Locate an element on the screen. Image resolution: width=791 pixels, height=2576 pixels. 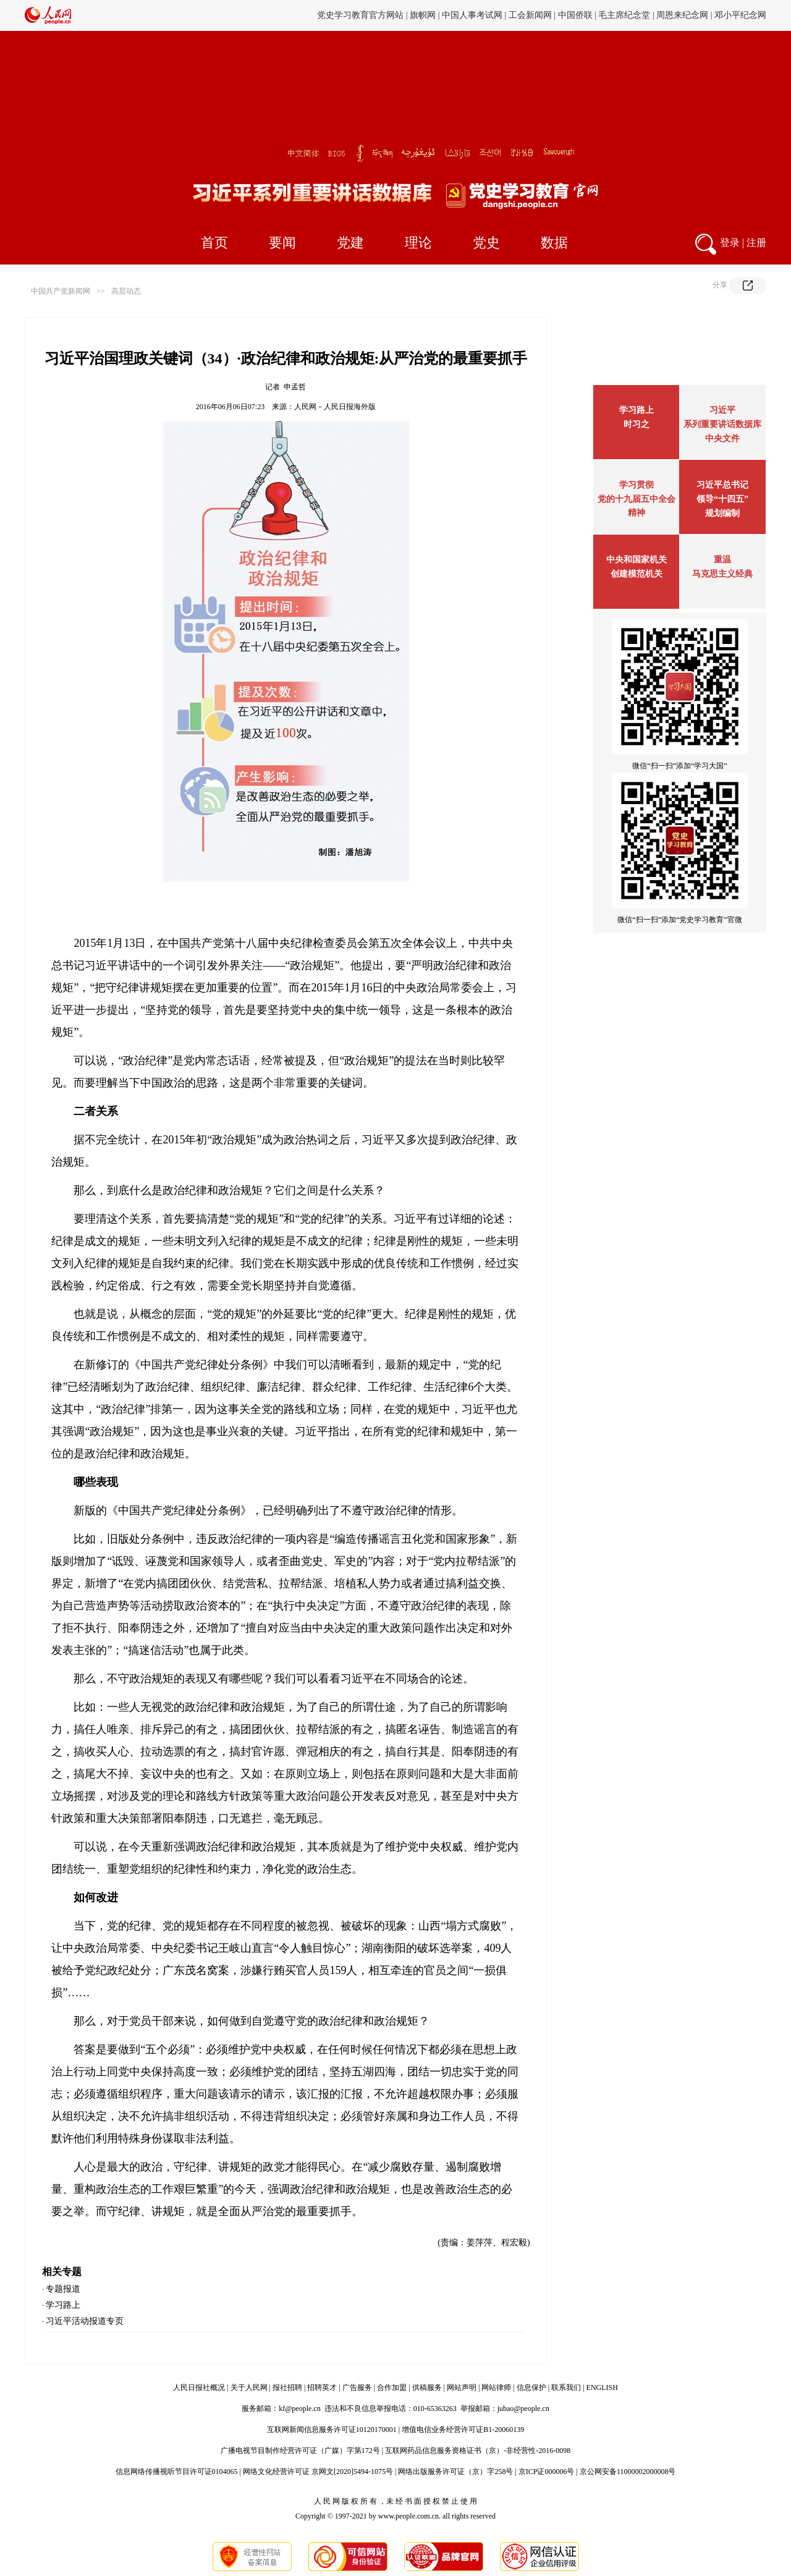
报社招聘 is located at coordinates (287, 2387).